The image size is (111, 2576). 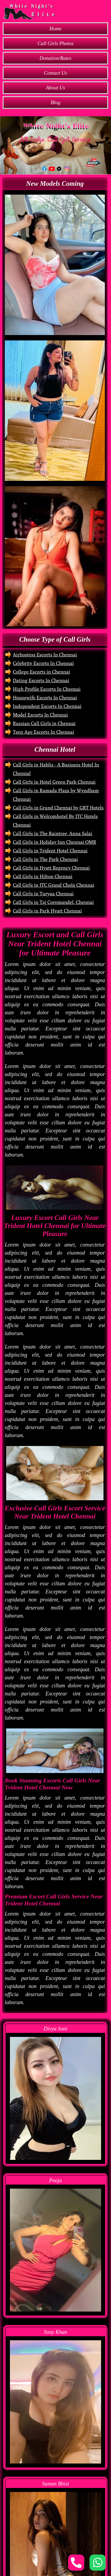 I want to click on College Escorts in Chennai, so click(x=41, y=672).